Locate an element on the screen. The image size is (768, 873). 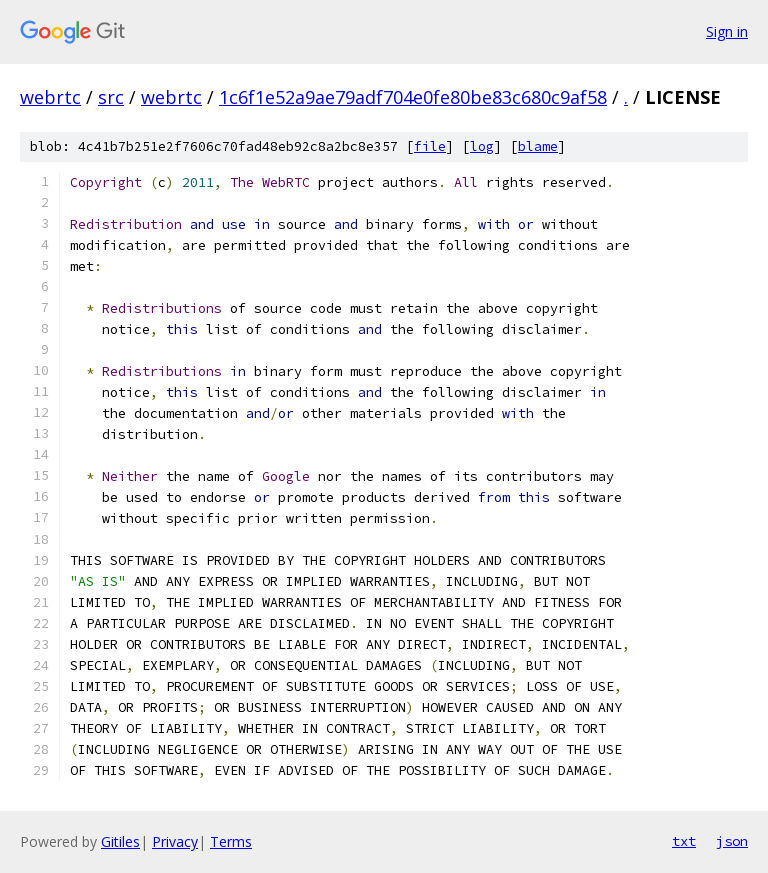
webrtc is located at coordinates (50, 97).